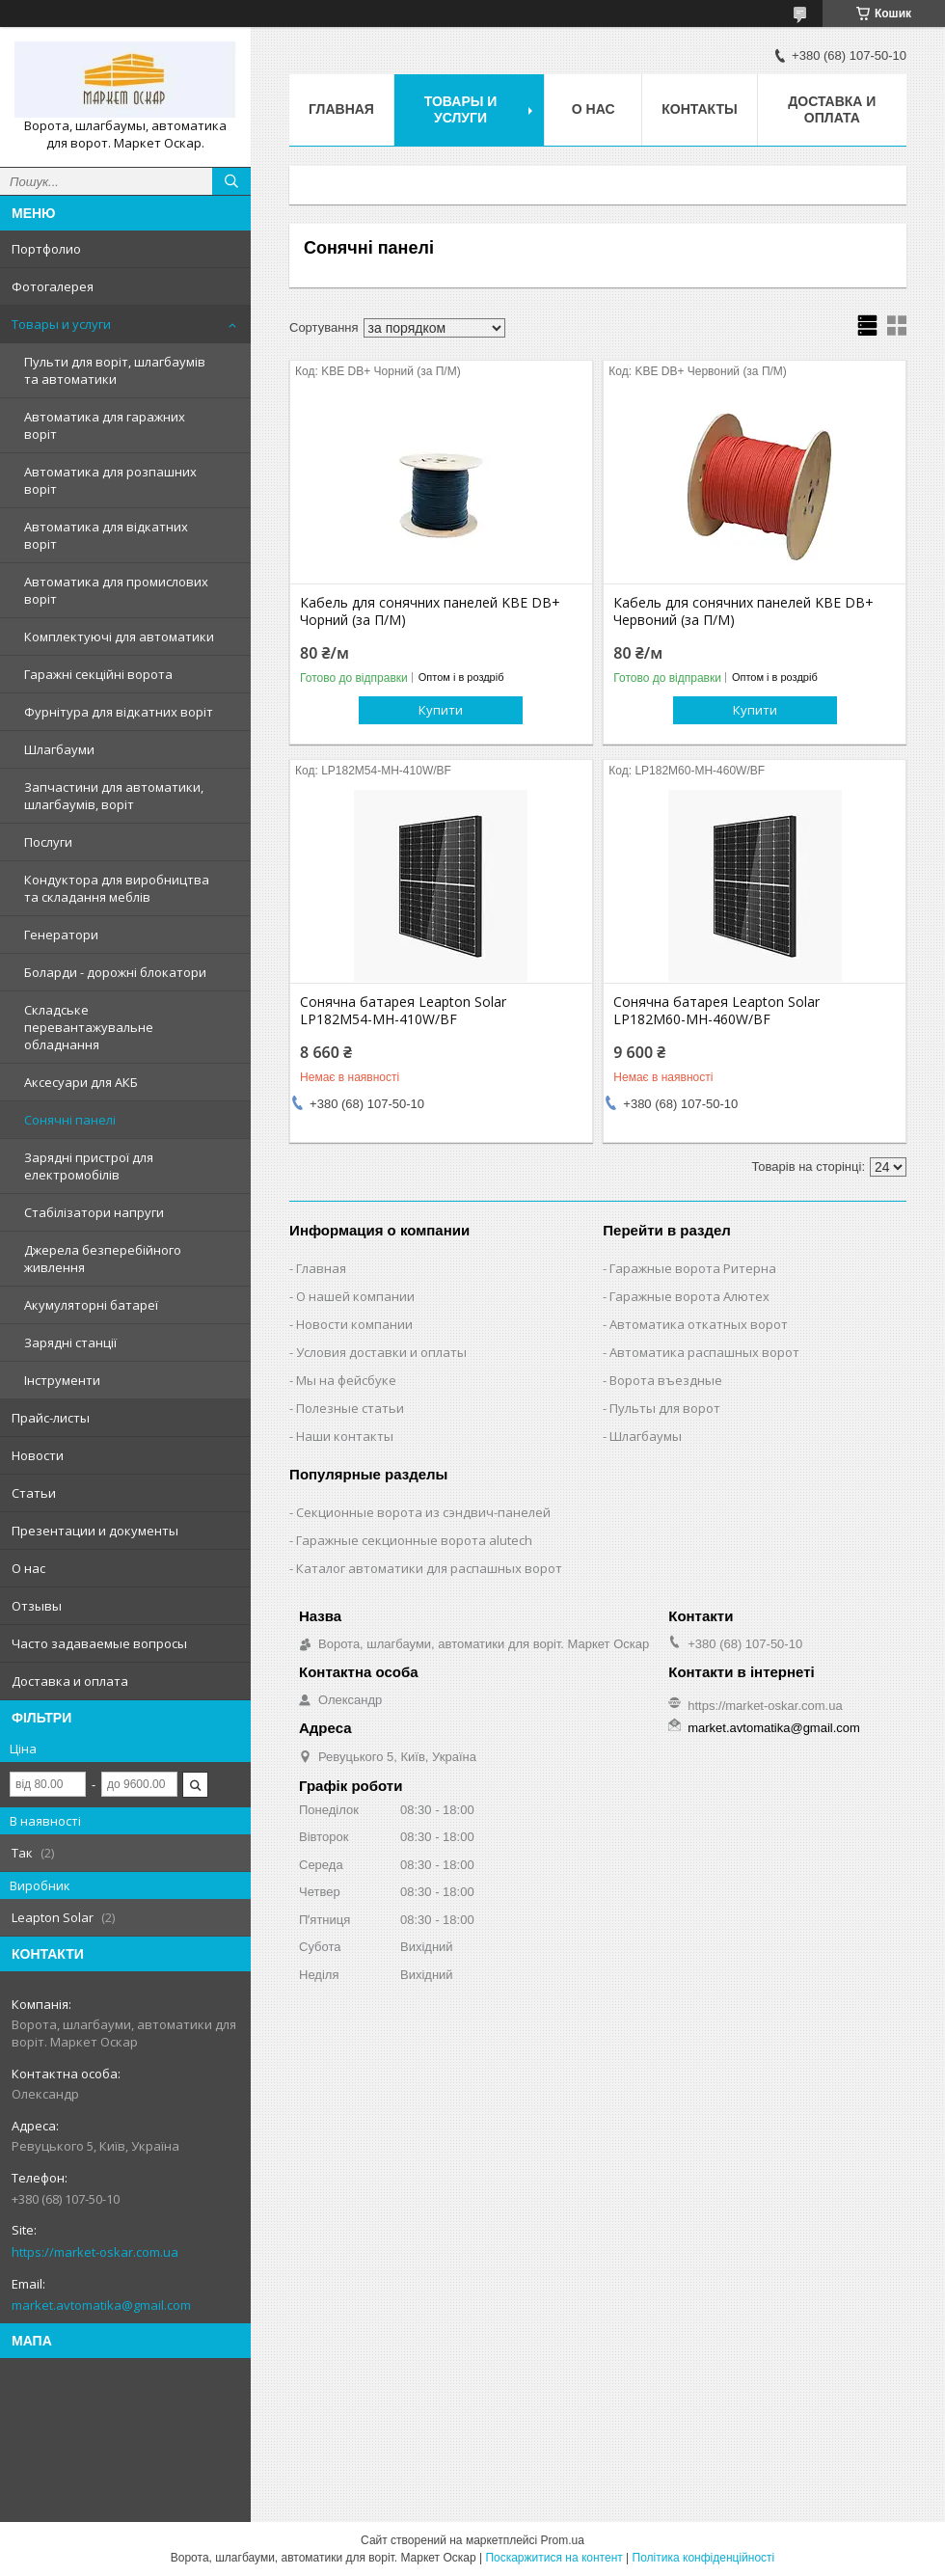 Image resolution: width=945 pixels, height=2576 pixels. What do you see at coordinates (119, 636) in the screenshot?
I see `Комплектуючі для автоматики` at bounding box center [119, 636].